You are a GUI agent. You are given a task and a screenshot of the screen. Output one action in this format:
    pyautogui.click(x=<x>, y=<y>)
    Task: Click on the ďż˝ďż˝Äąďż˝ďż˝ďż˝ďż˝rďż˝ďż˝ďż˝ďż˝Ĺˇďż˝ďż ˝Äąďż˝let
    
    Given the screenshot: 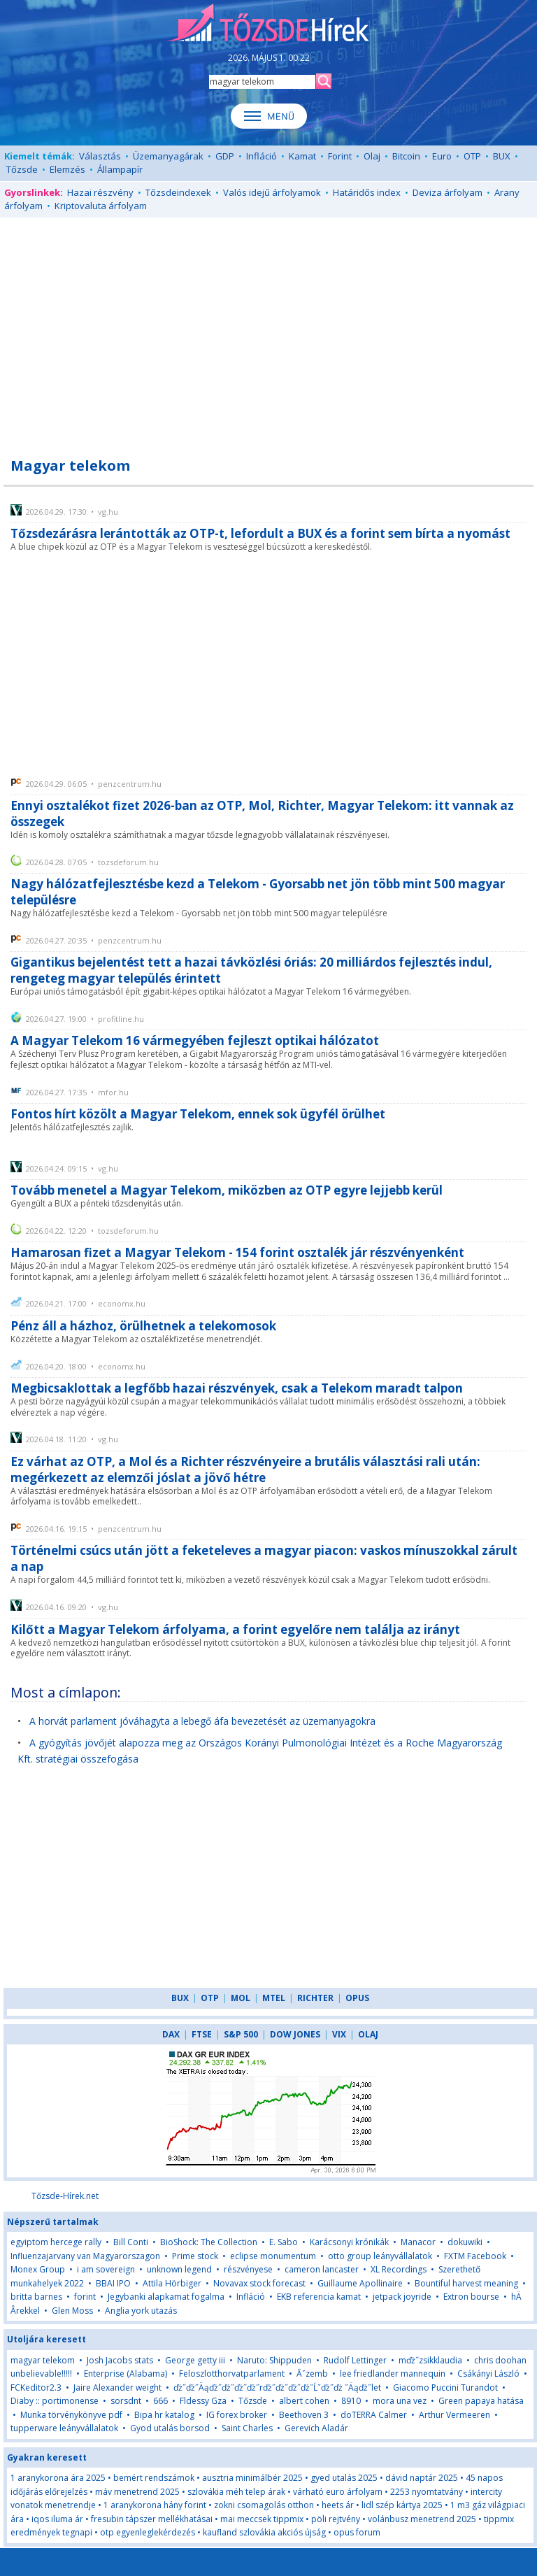 What is the action you would take?
    pyautogui.click(x=277, y=2387)
    